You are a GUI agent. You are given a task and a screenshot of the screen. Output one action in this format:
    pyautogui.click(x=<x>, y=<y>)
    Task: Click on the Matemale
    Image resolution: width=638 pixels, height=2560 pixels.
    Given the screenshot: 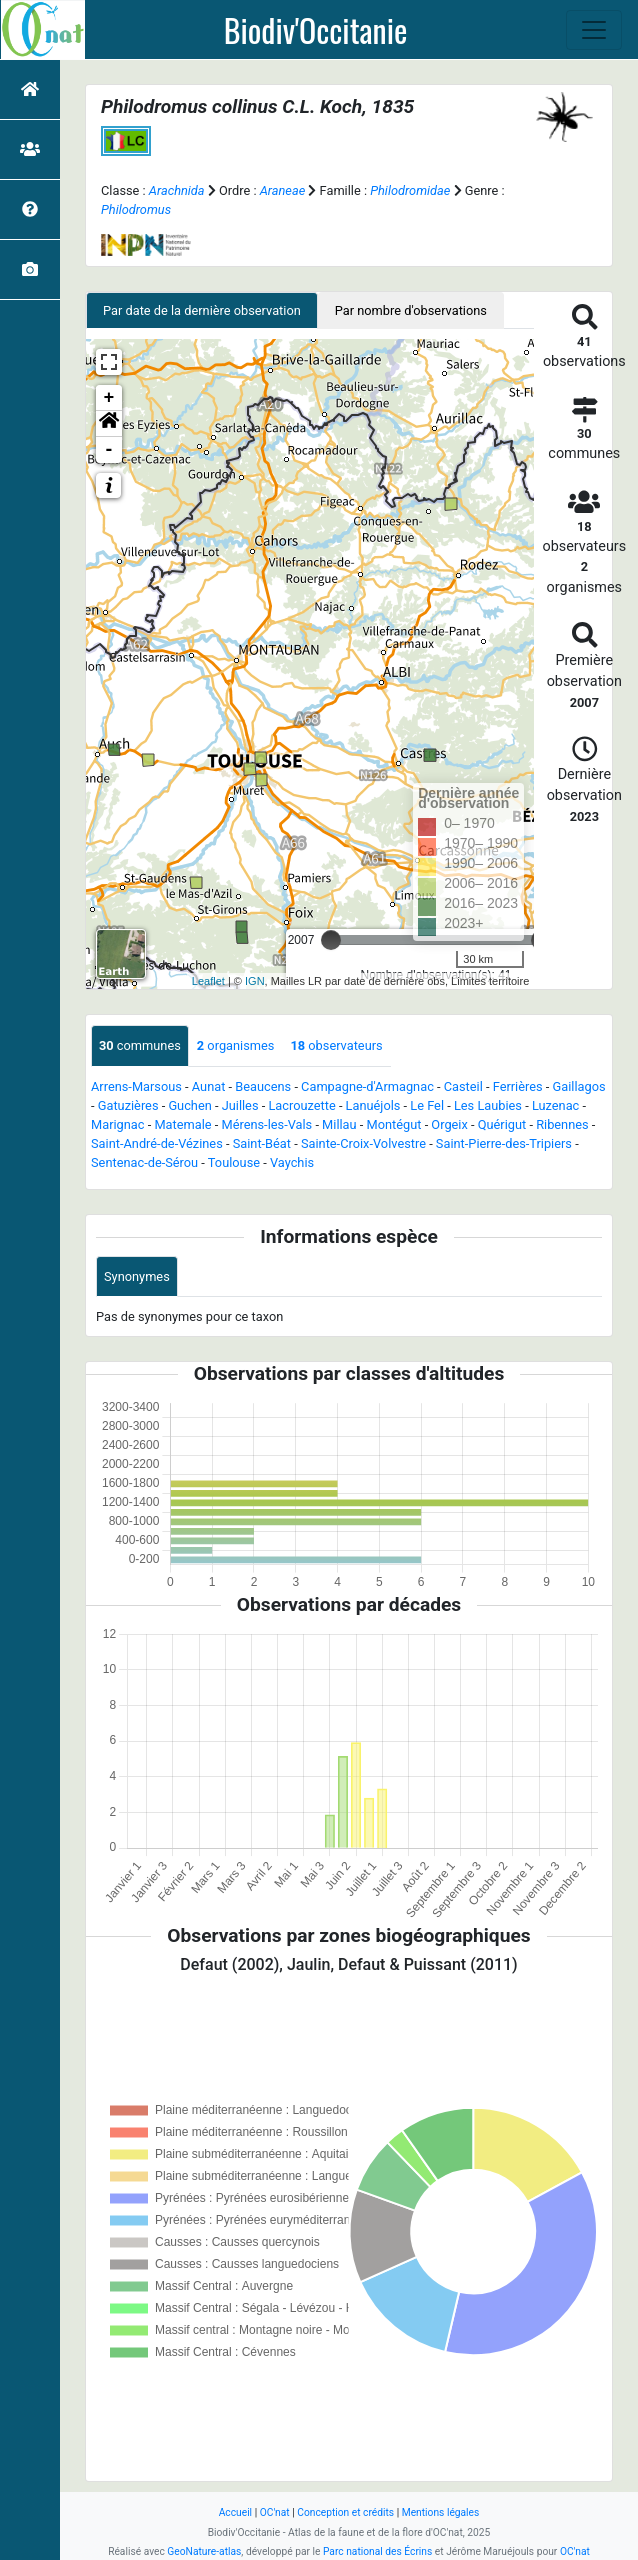 What is the action you would take?
    pyautogui.click(x=182, y=1124)
    